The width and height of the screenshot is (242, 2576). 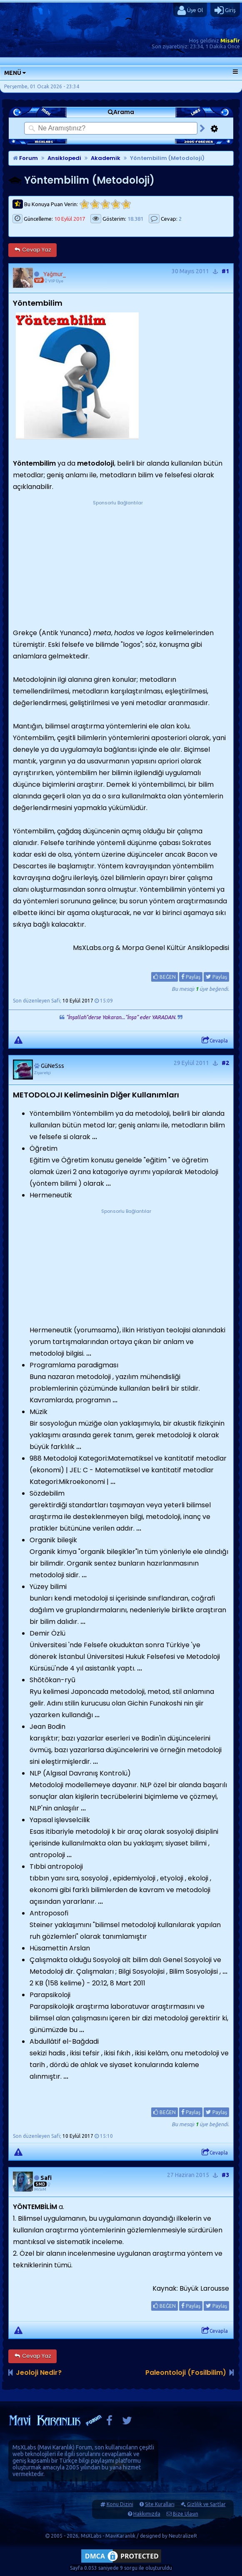 I want to click on Konu Dizini, so click(x=120, y=2504).